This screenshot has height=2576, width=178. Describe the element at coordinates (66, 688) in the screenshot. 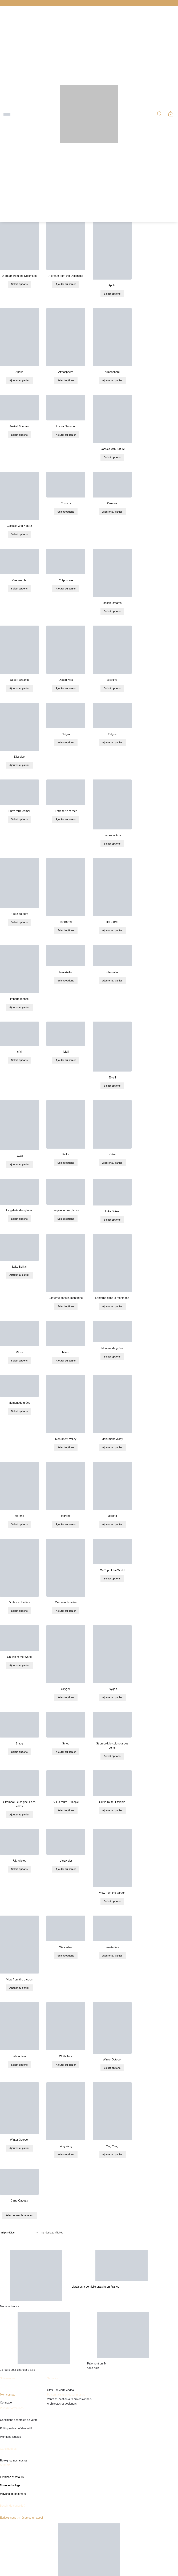

I see `Ajouter au panier [Ajouter au panier : “Desert Mist”]` at that location.